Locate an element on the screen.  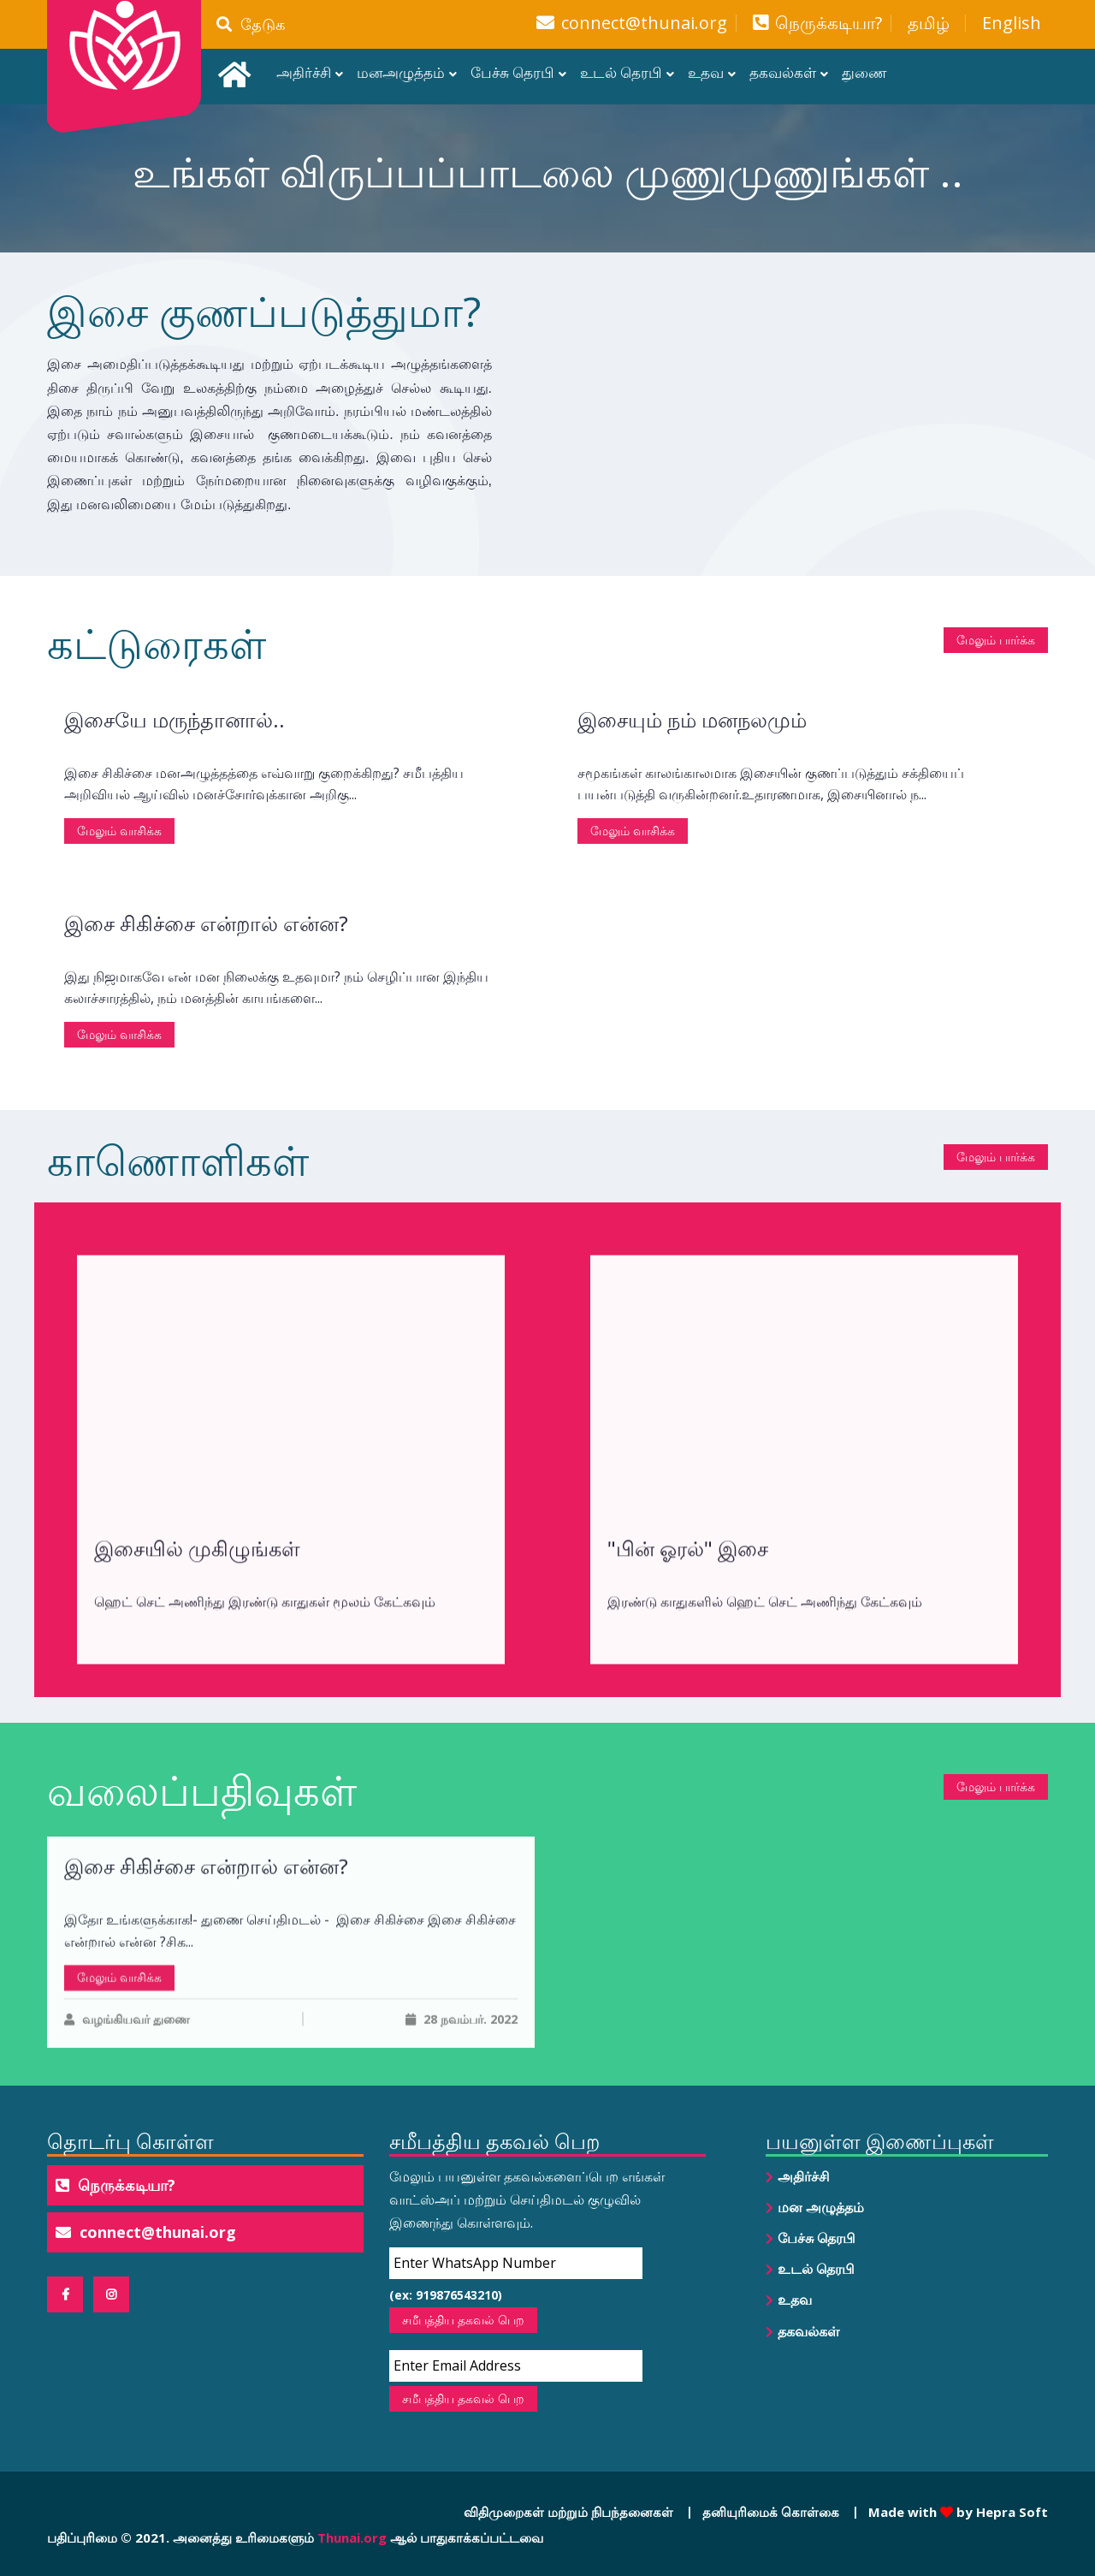
connect@thunai.org is located at coordinates (644, 23).